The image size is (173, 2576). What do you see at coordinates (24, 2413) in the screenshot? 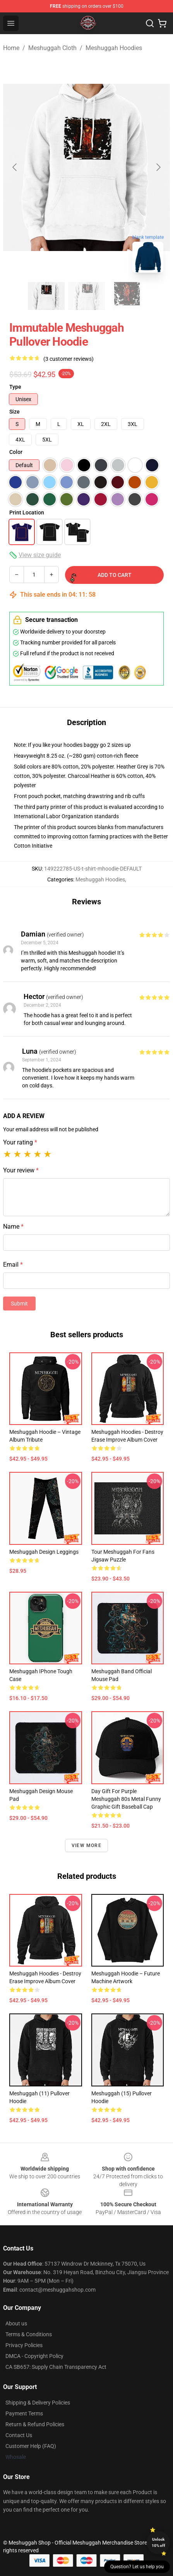
I see `Payment Terms` at bounding box center [24, 2413].